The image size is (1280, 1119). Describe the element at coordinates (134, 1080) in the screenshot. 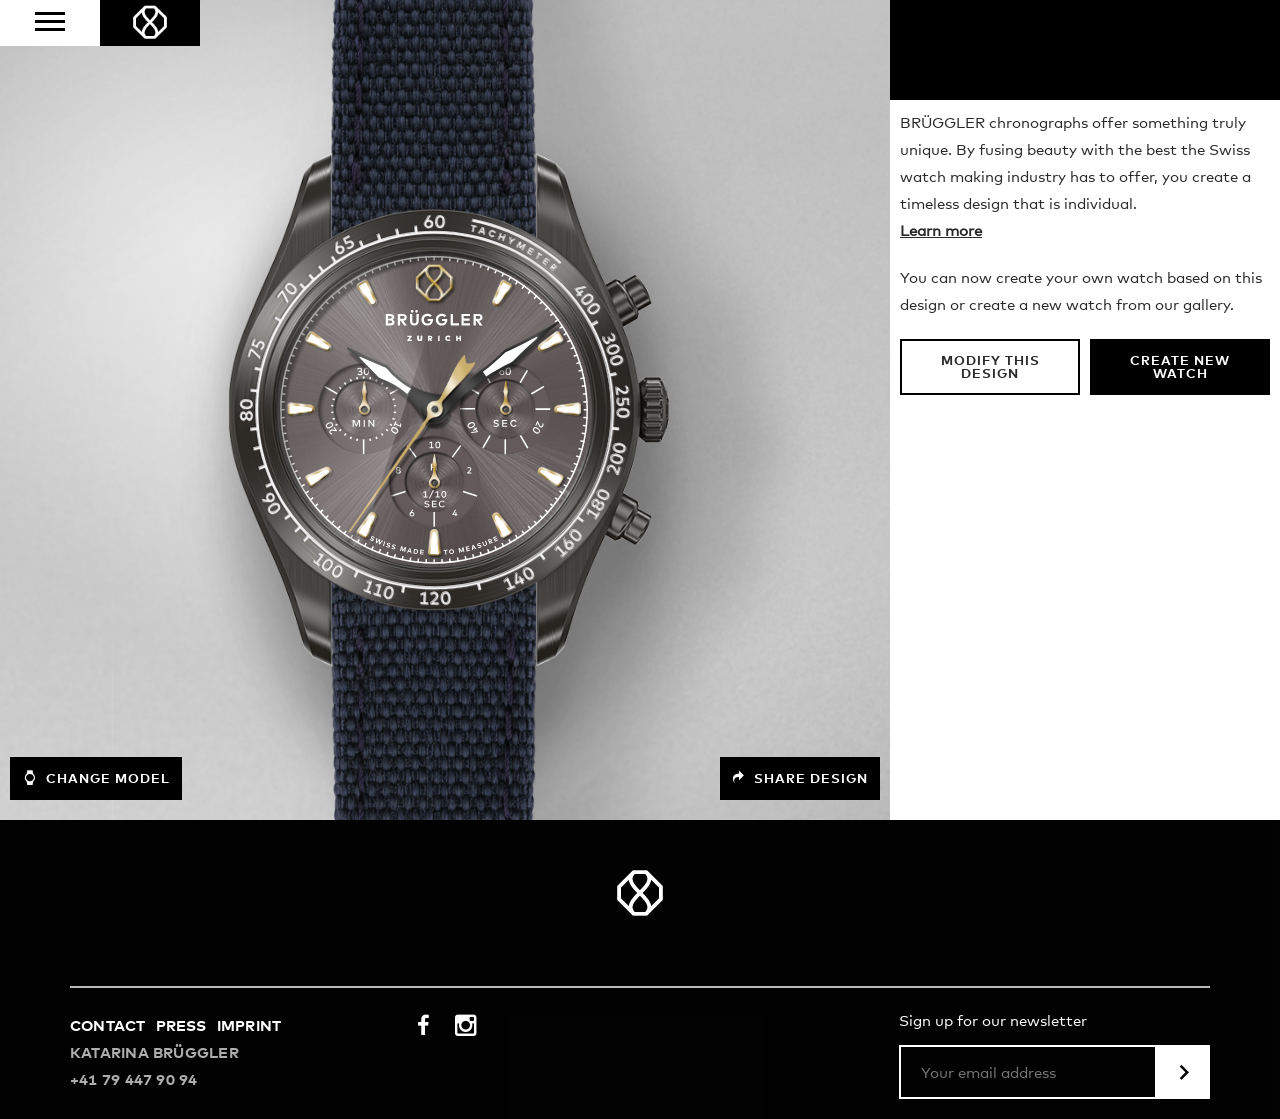

I see `+41 79 447 90 94` at that location.